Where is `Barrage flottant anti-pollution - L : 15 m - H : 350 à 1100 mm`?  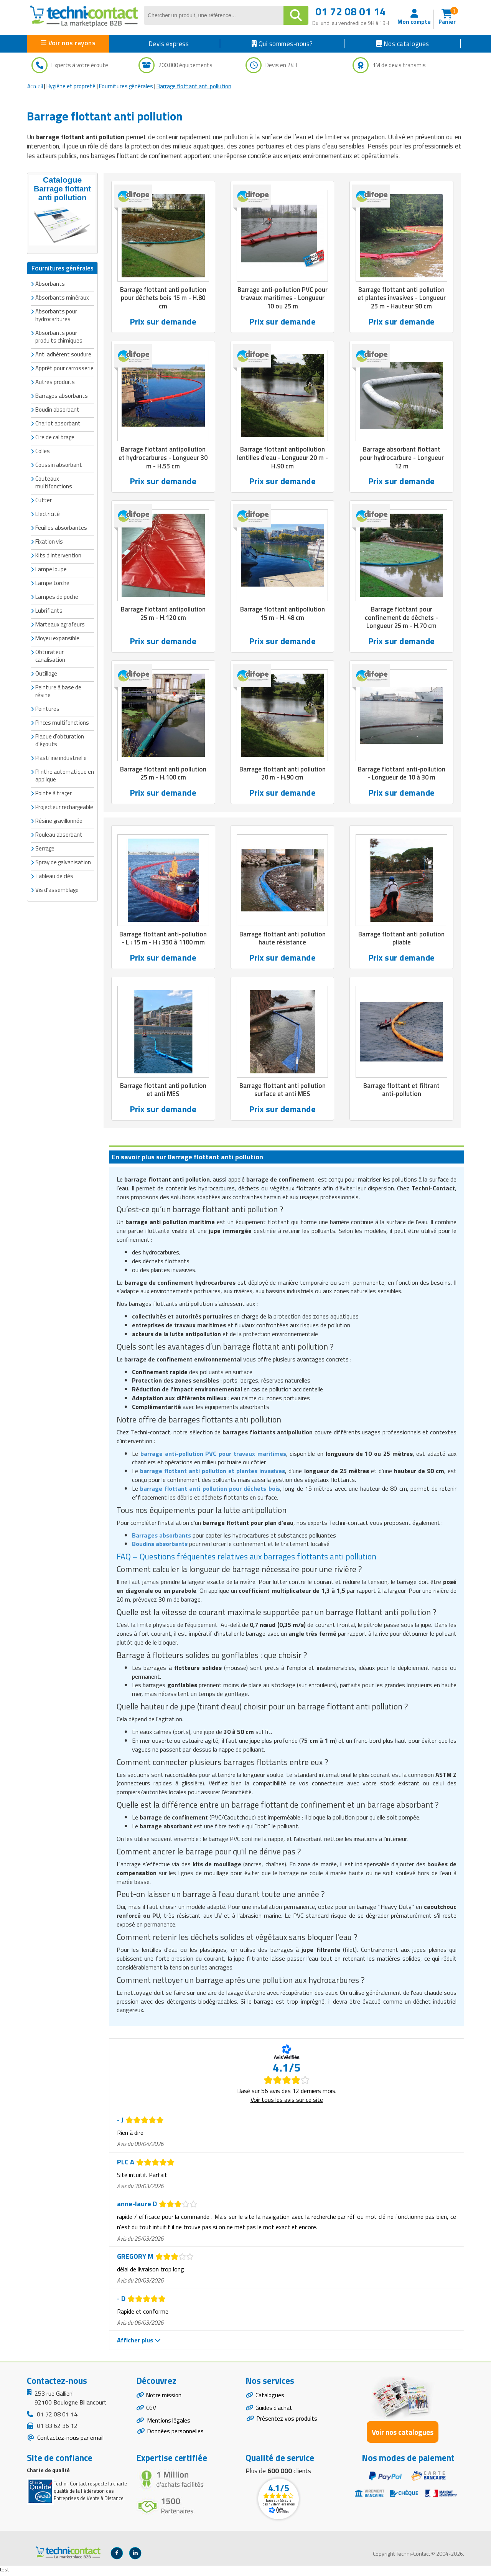
Barrage flottant anti-pollution - L : 15 m - H : 350 à 1100 mm is located at coordinates (163, 940).